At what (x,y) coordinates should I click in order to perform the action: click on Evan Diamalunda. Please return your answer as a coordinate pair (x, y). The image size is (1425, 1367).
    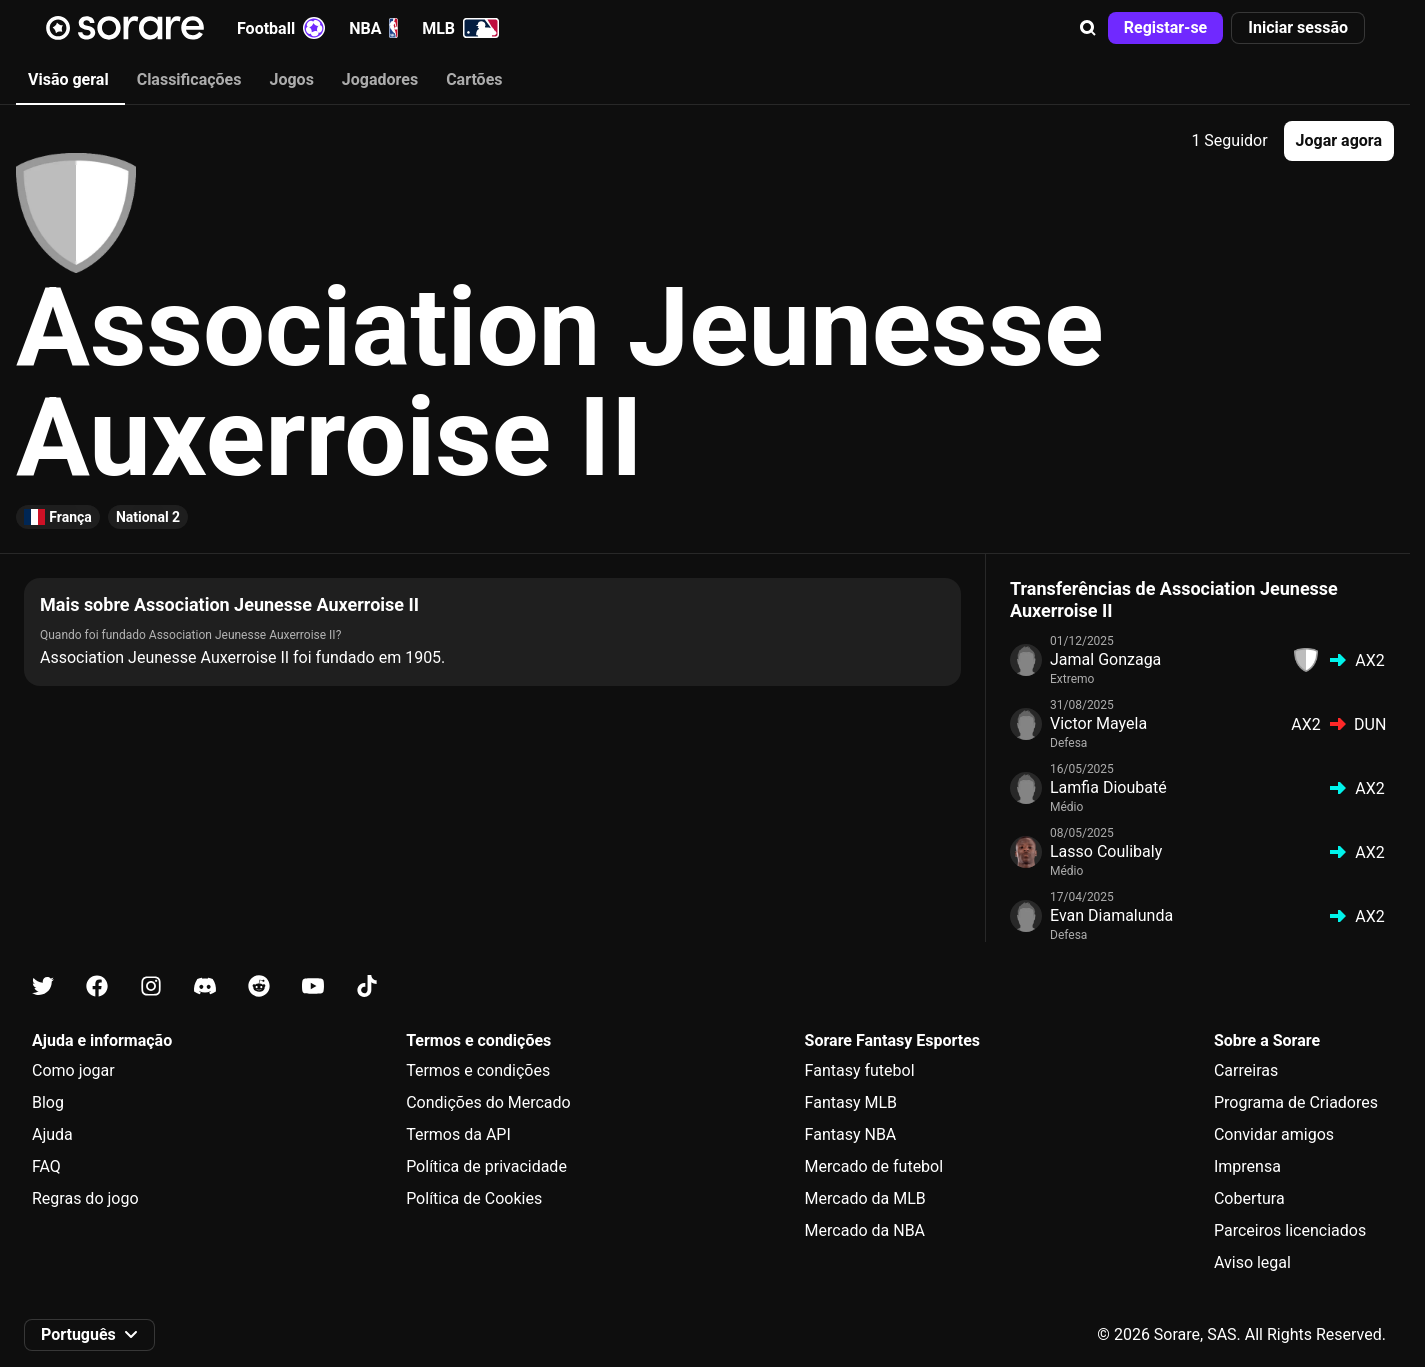
    Looking at the image, I should click on (1111, 915).